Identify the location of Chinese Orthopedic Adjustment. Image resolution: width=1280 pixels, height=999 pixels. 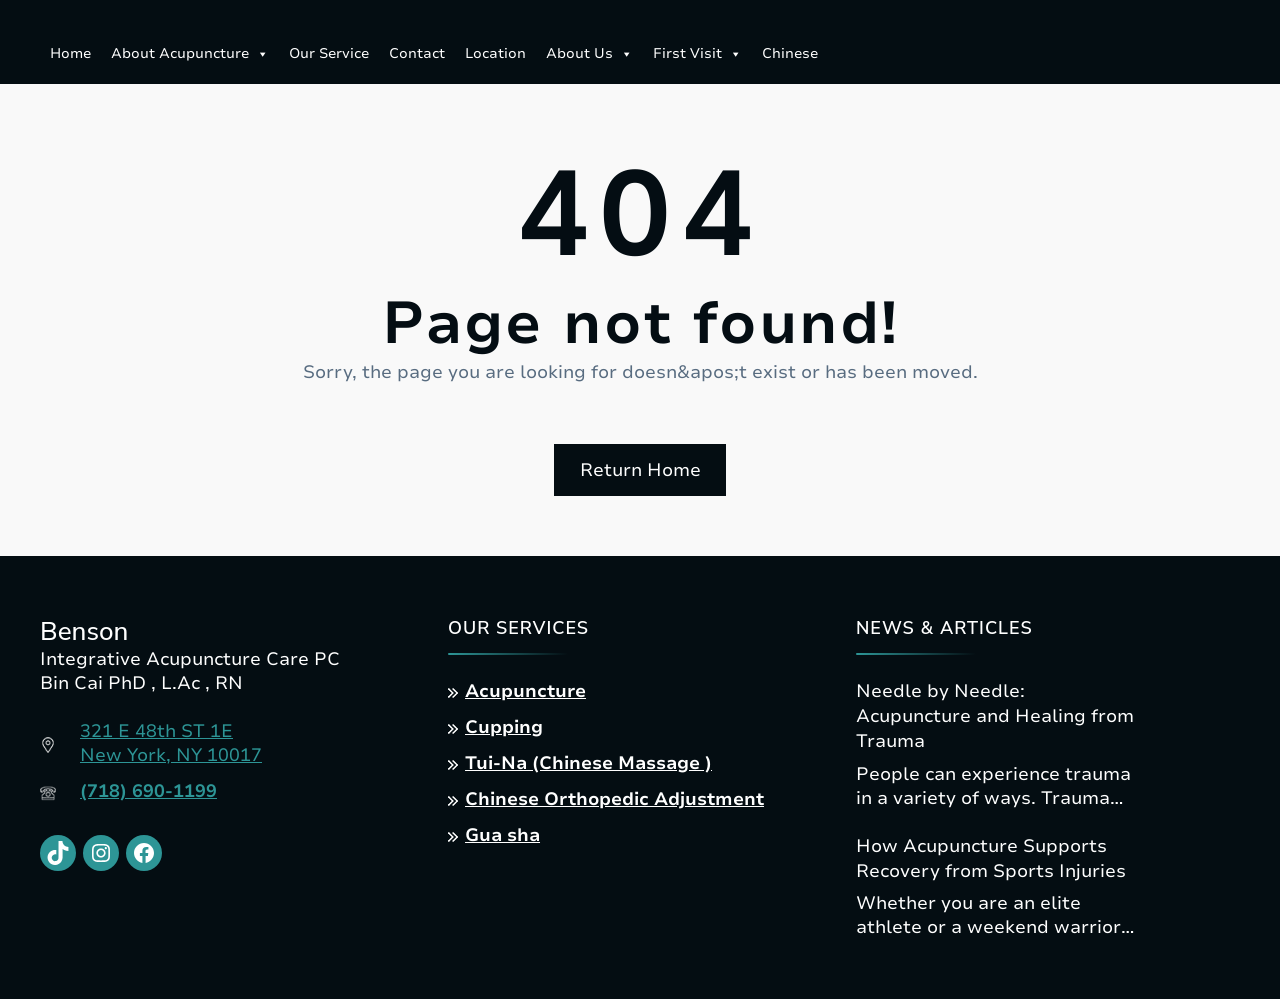
(614, 799).